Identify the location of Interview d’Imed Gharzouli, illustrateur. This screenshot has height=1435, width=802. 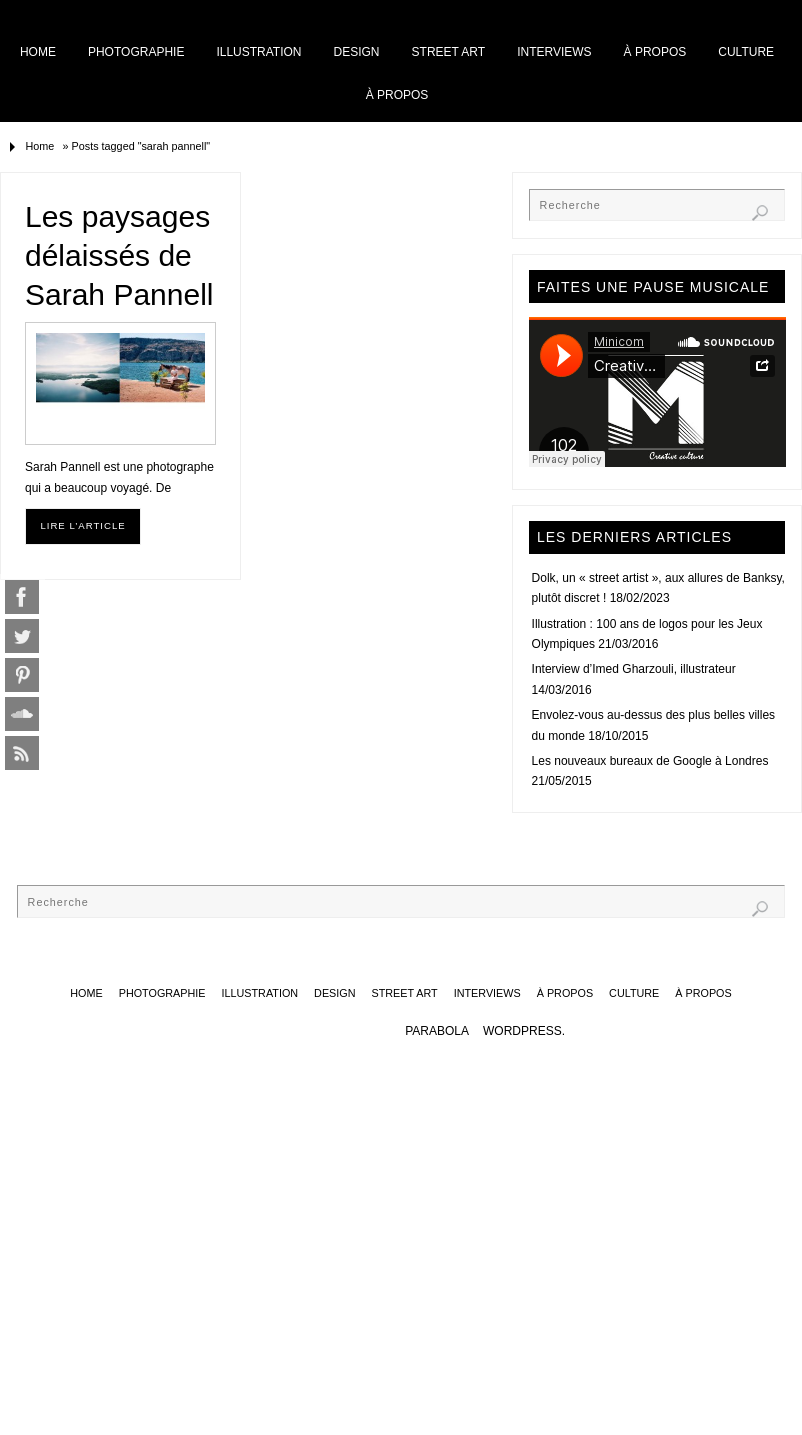
(634, 669).